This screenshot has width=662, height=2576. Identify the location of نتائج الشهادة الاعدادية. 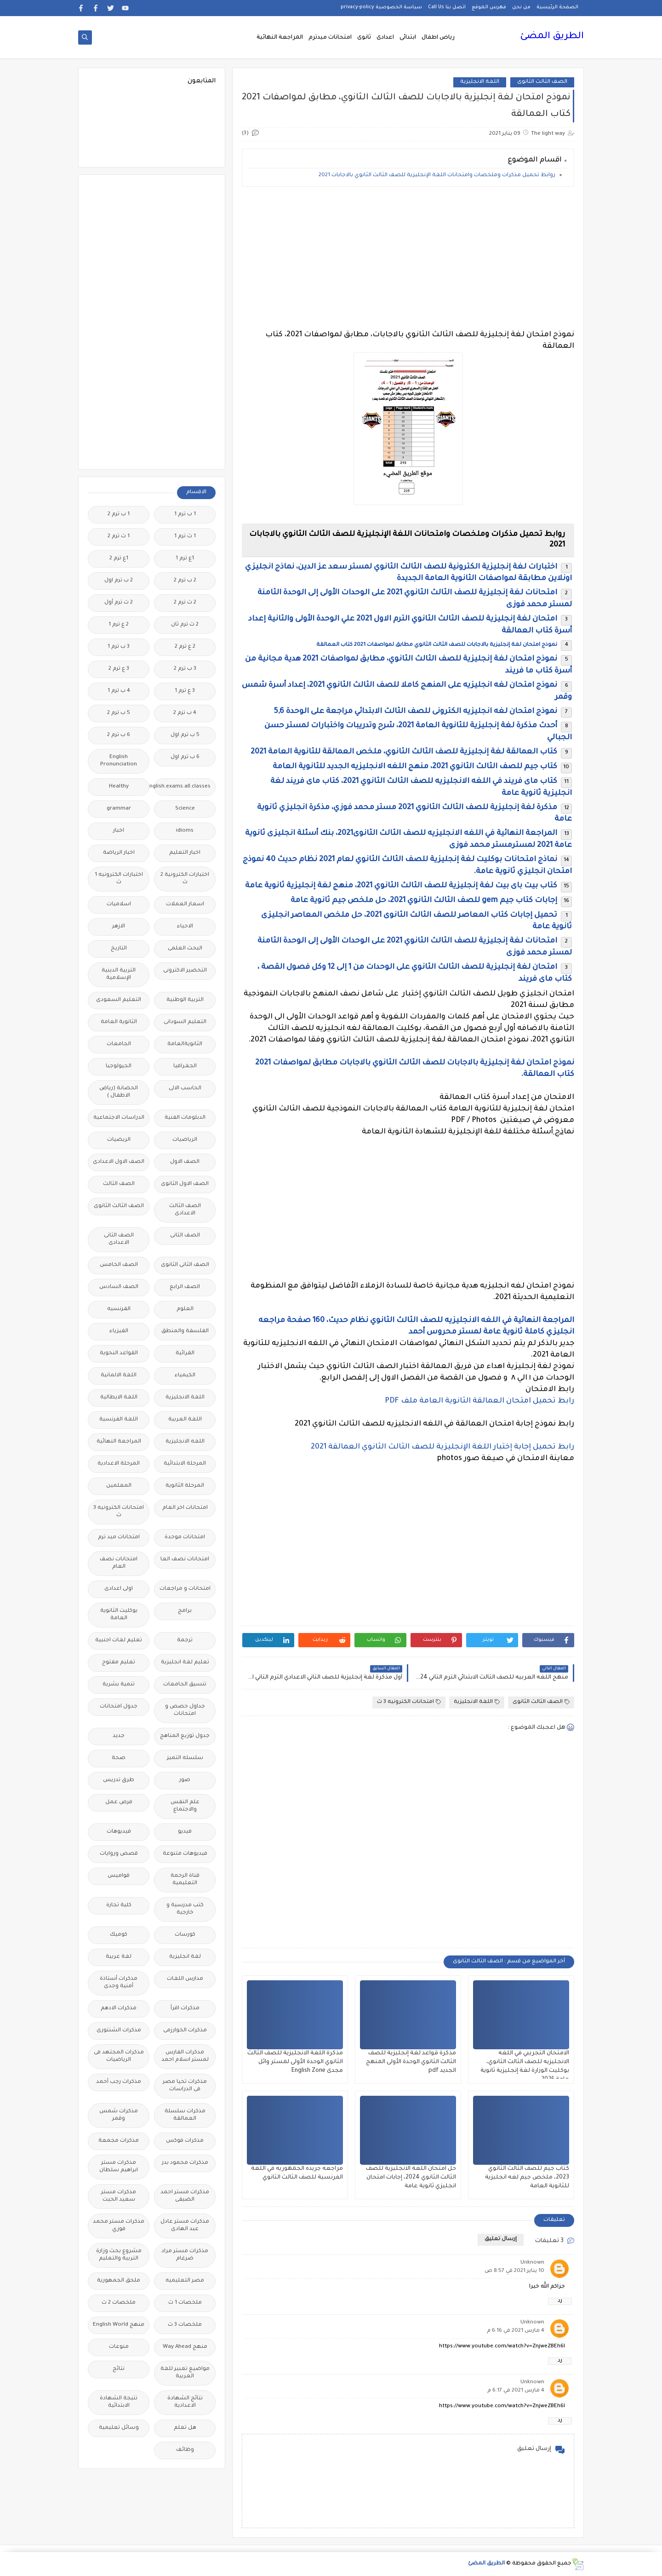
(185, 2402).